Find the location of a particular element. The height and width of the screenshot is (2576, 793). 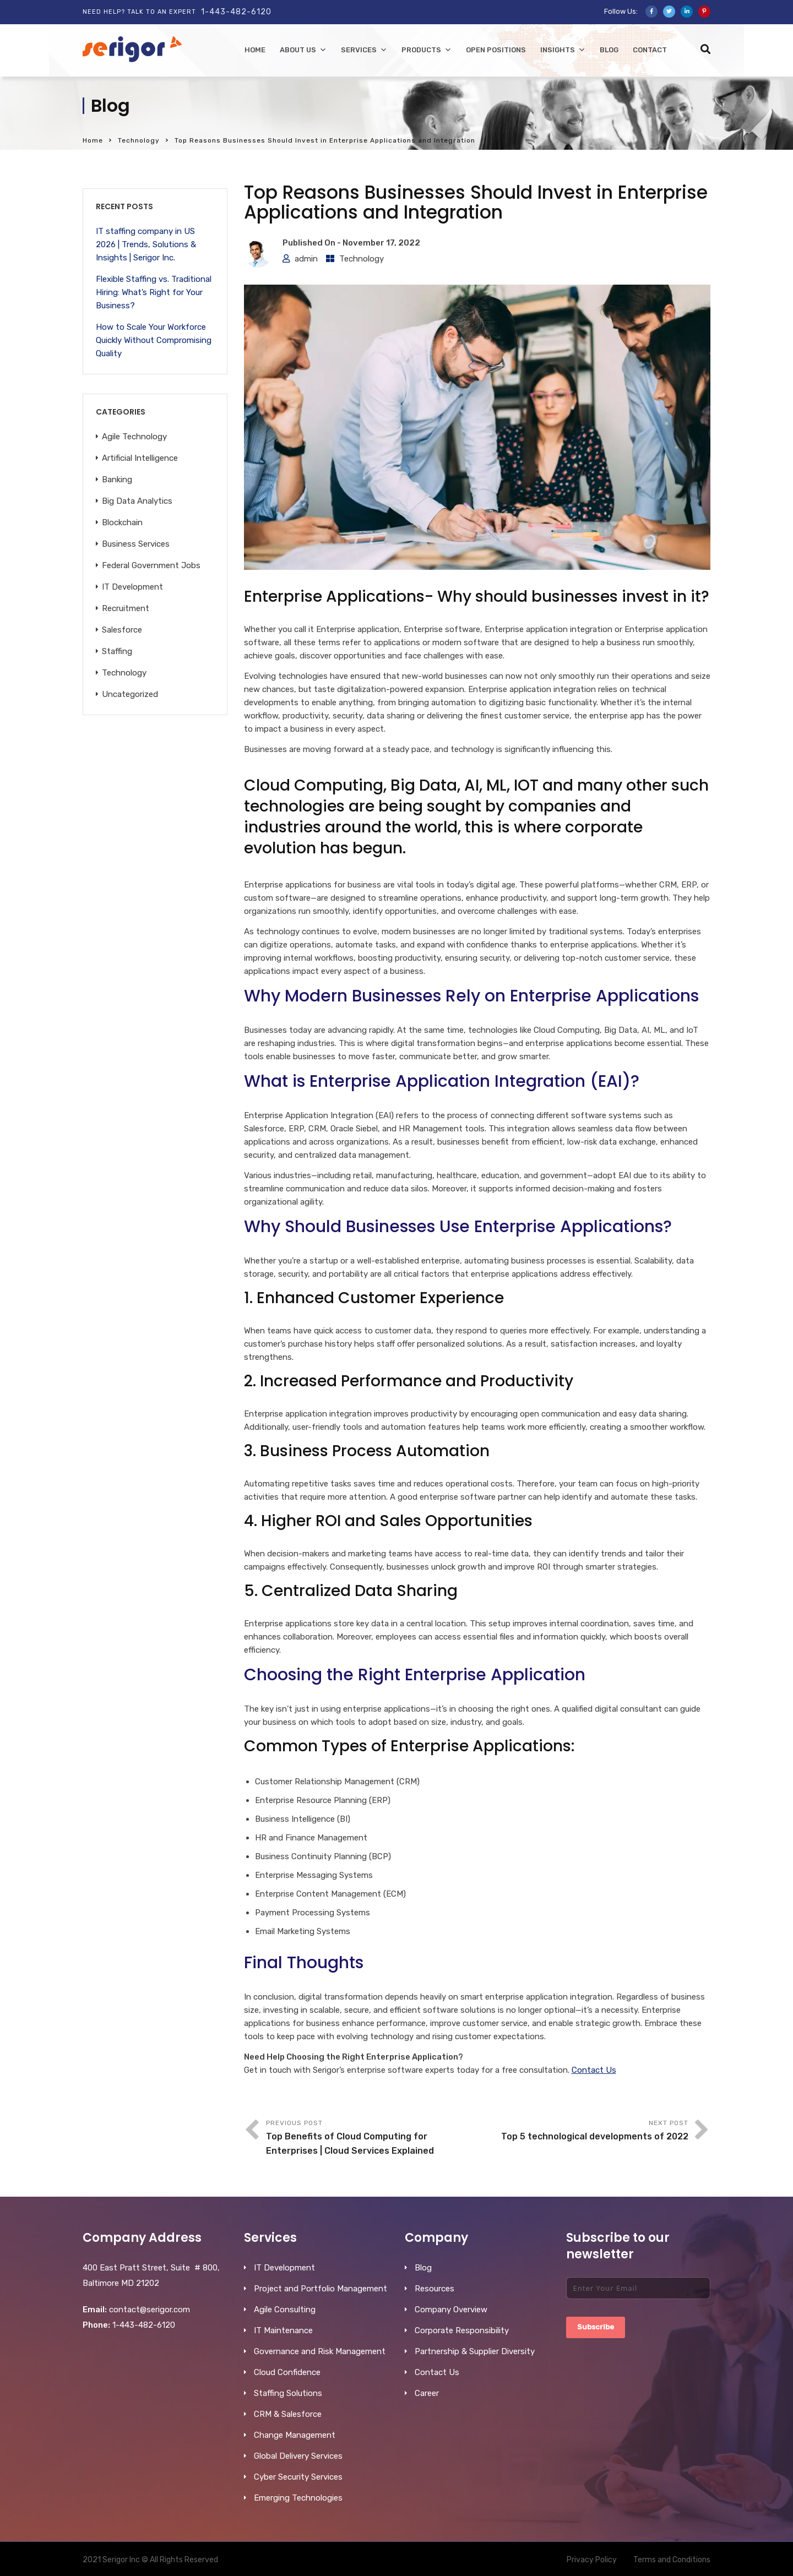

Insights is located at coordinates (562, 50).